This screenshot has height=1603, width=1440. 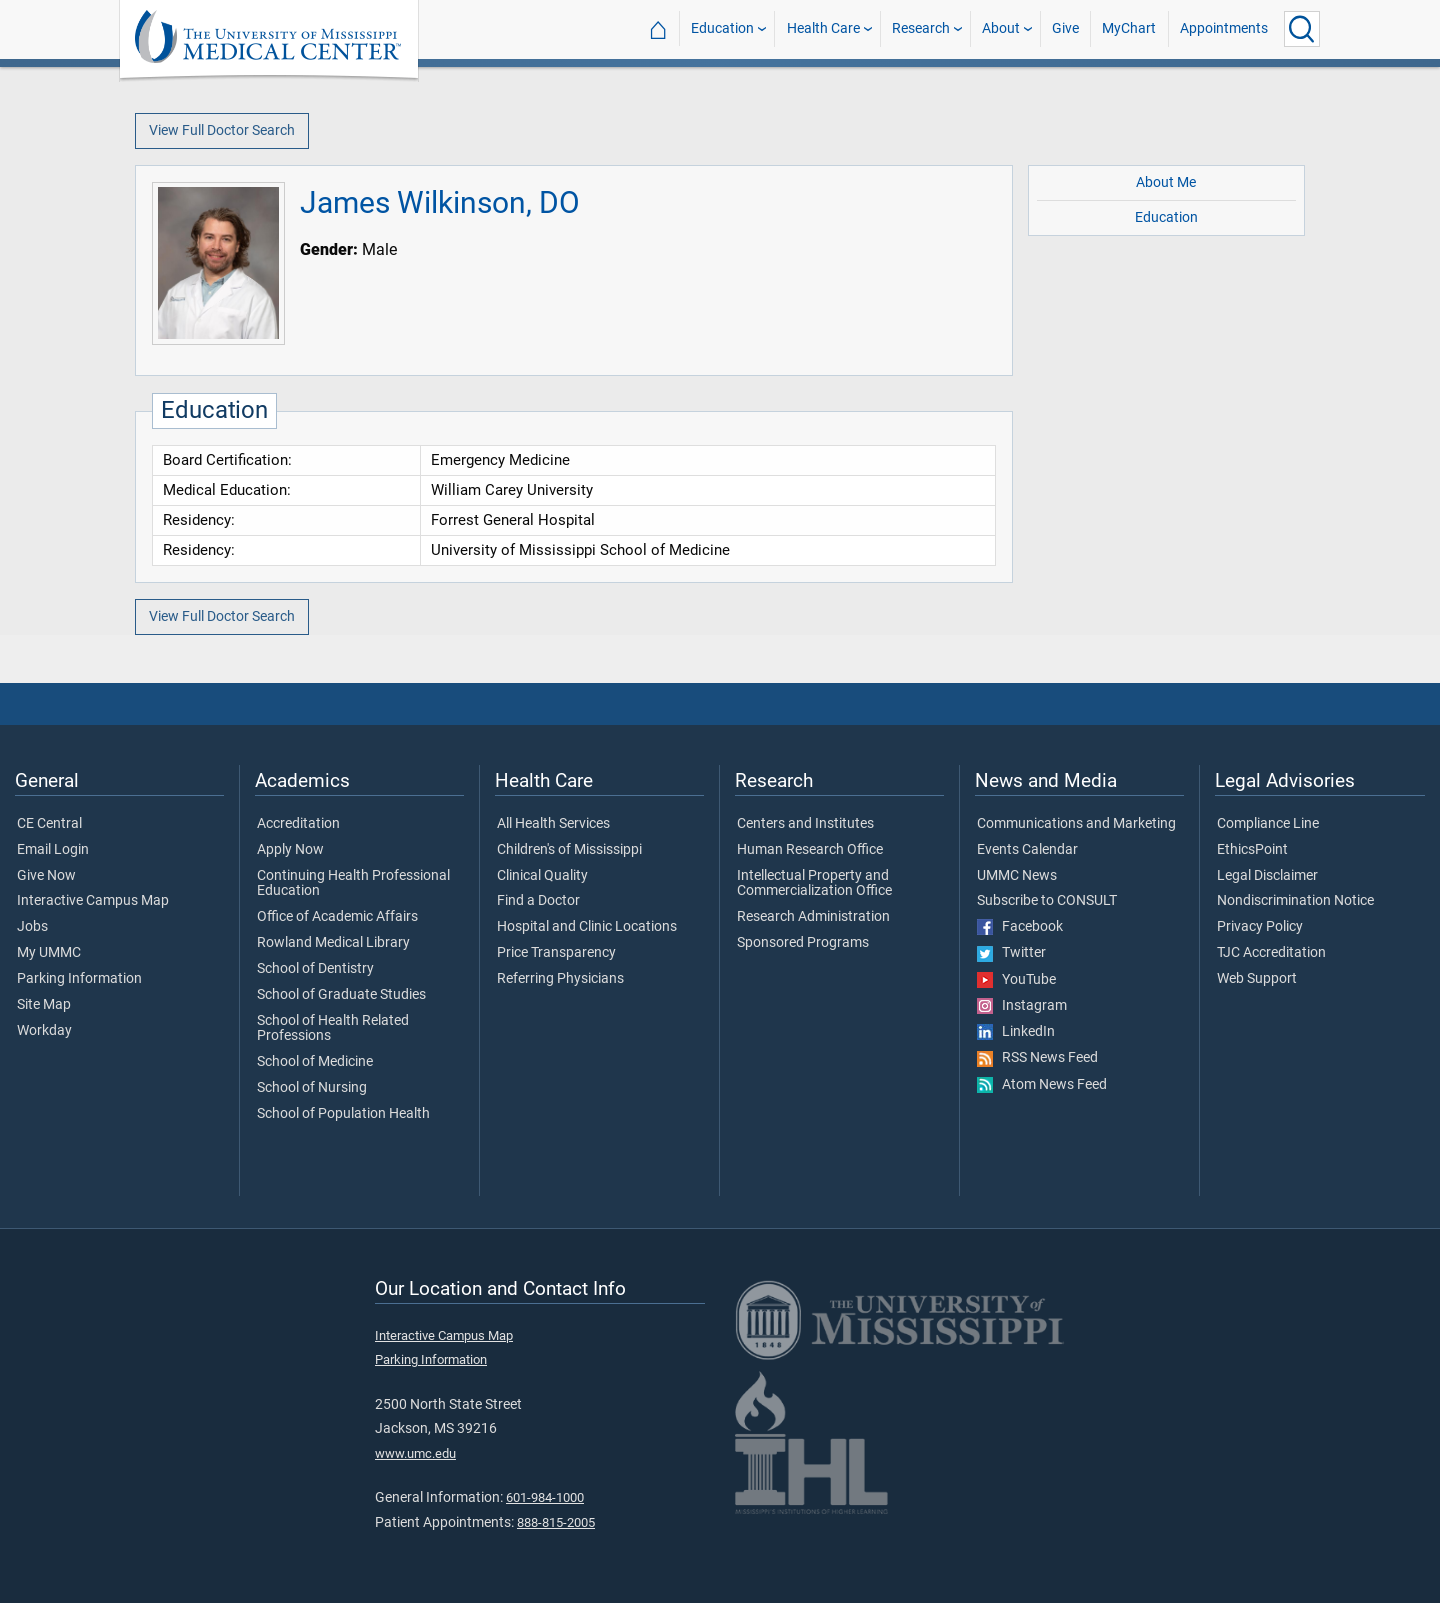 I want to click on TJC Accreditation, so click(x=1271, y=953).